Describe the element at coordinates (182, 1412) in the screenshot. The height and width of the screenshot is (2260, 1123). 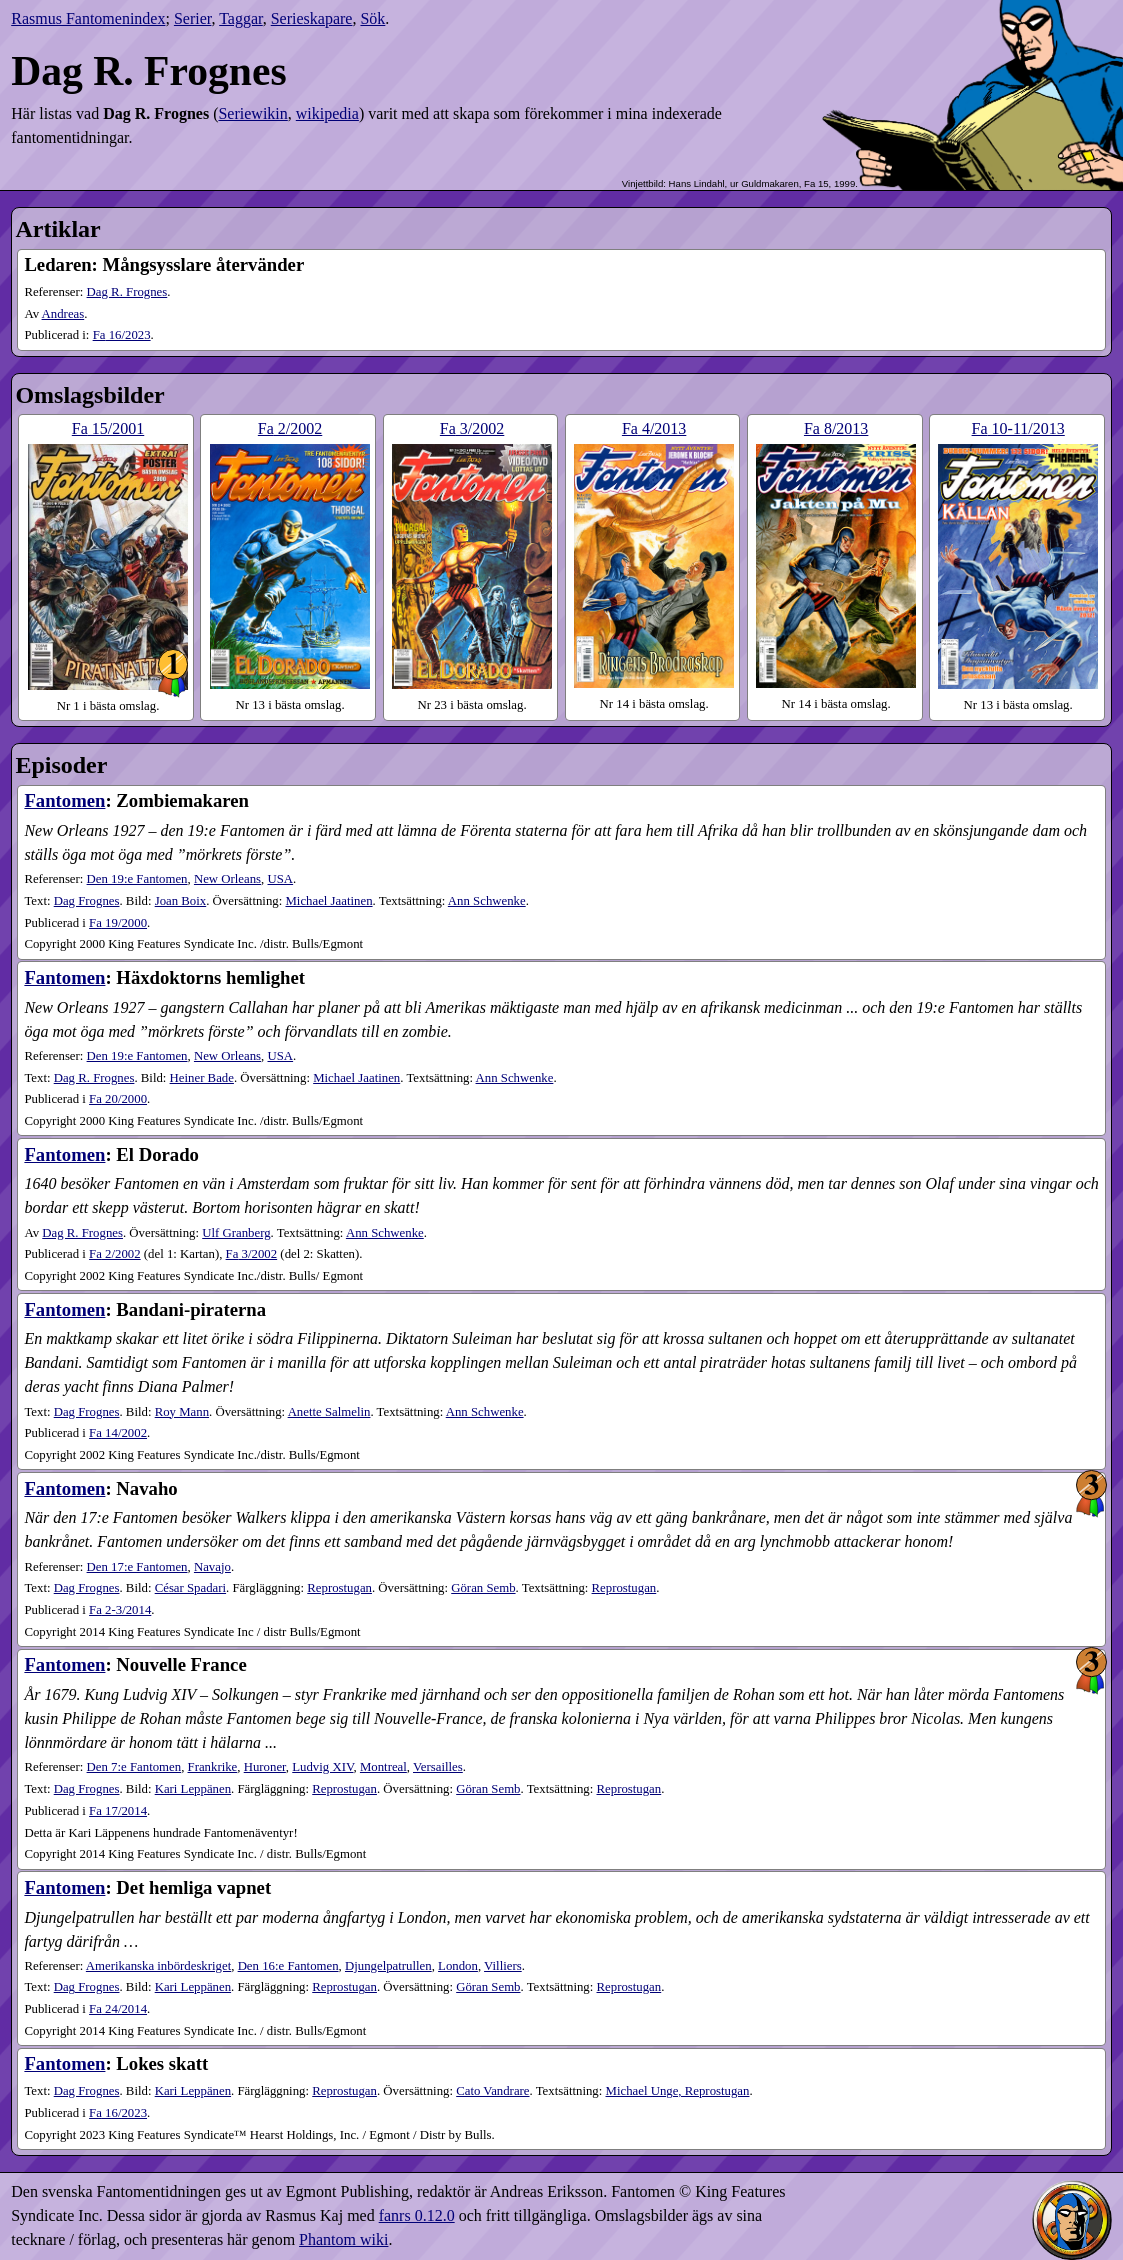
I see `Roy Mann` at that location.